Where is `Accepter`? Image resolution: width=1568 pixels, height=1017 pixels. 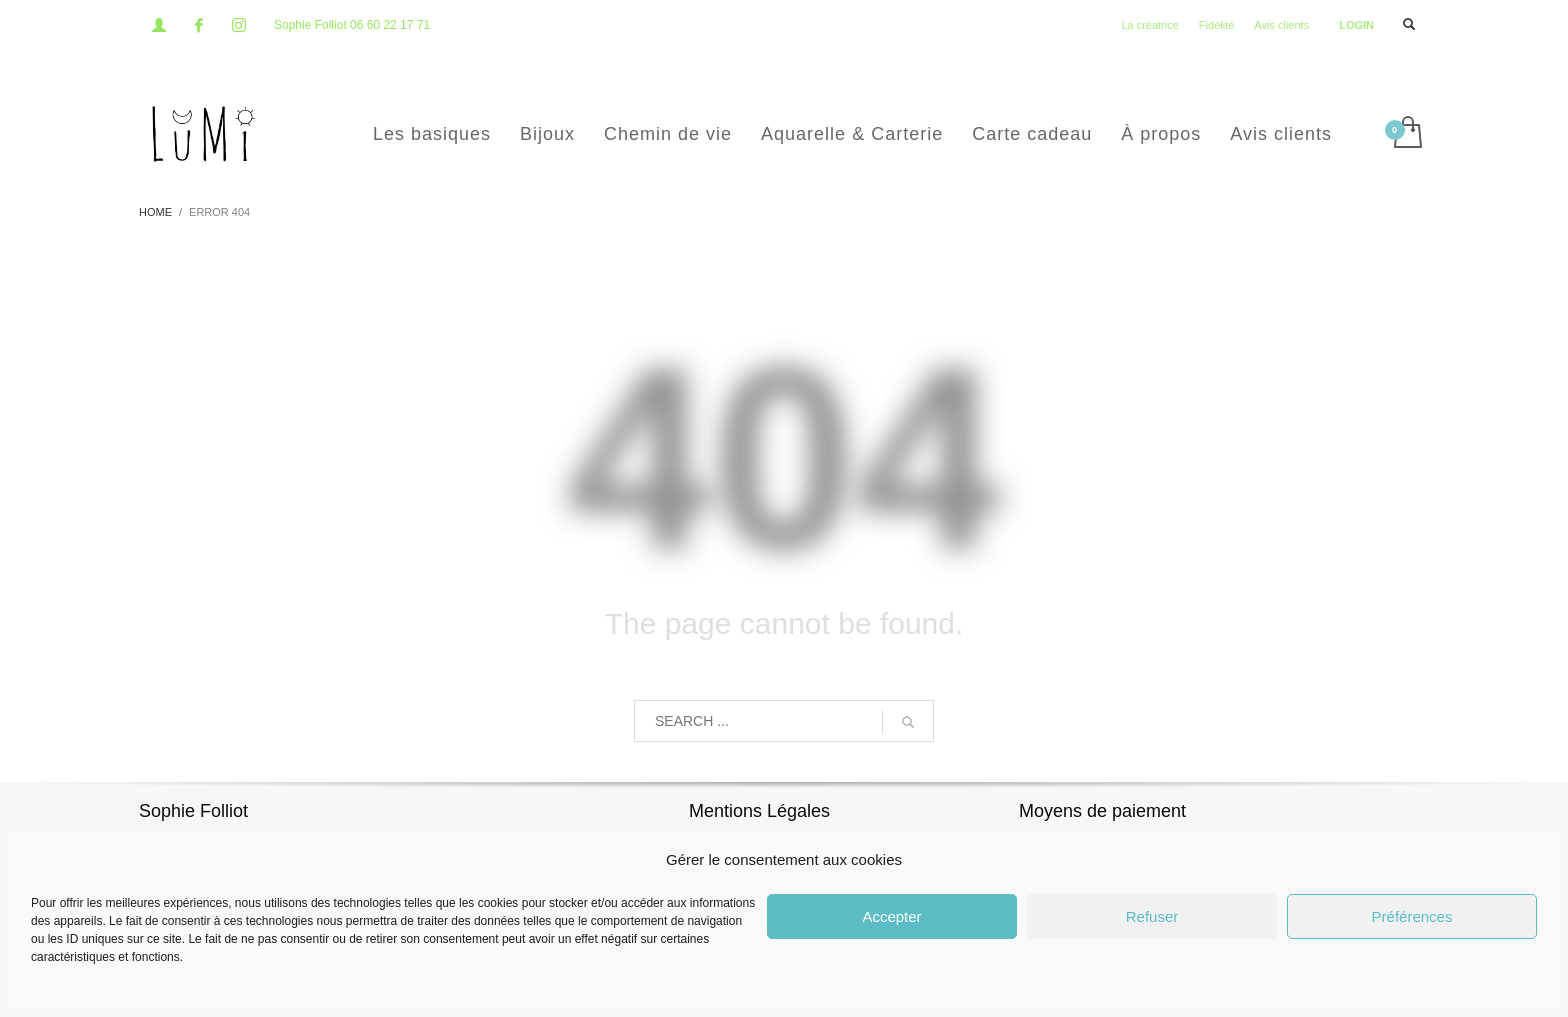
Accepter is located at coordinates (891, 916).